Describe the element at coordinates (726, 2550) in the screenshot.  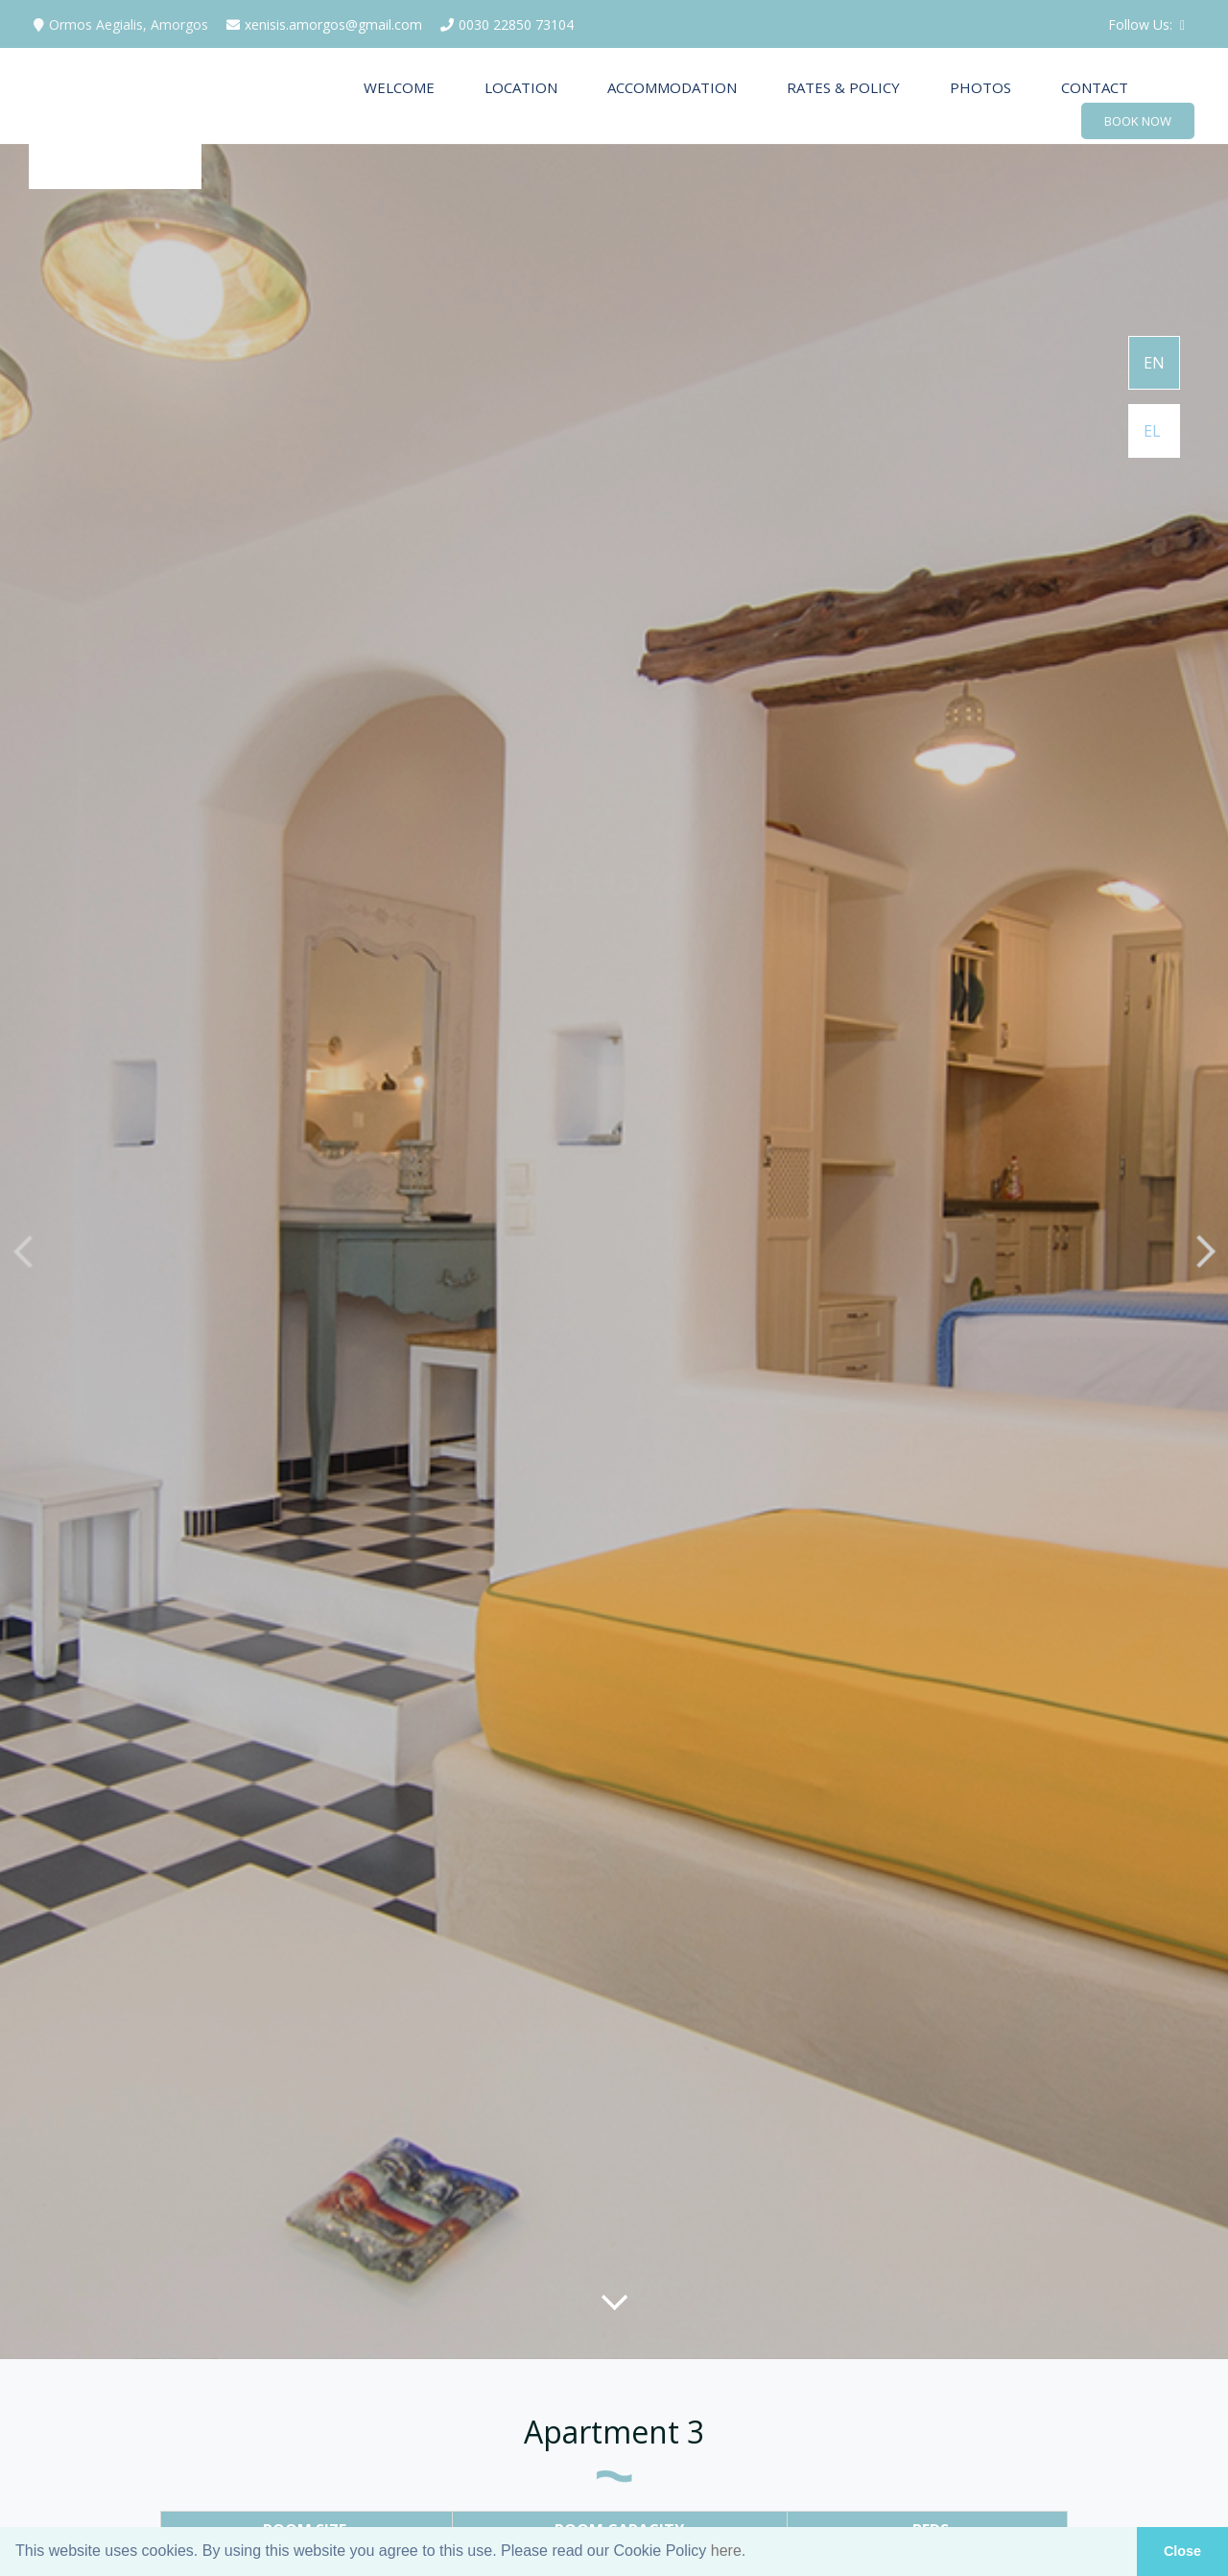
I see `here` at that location.